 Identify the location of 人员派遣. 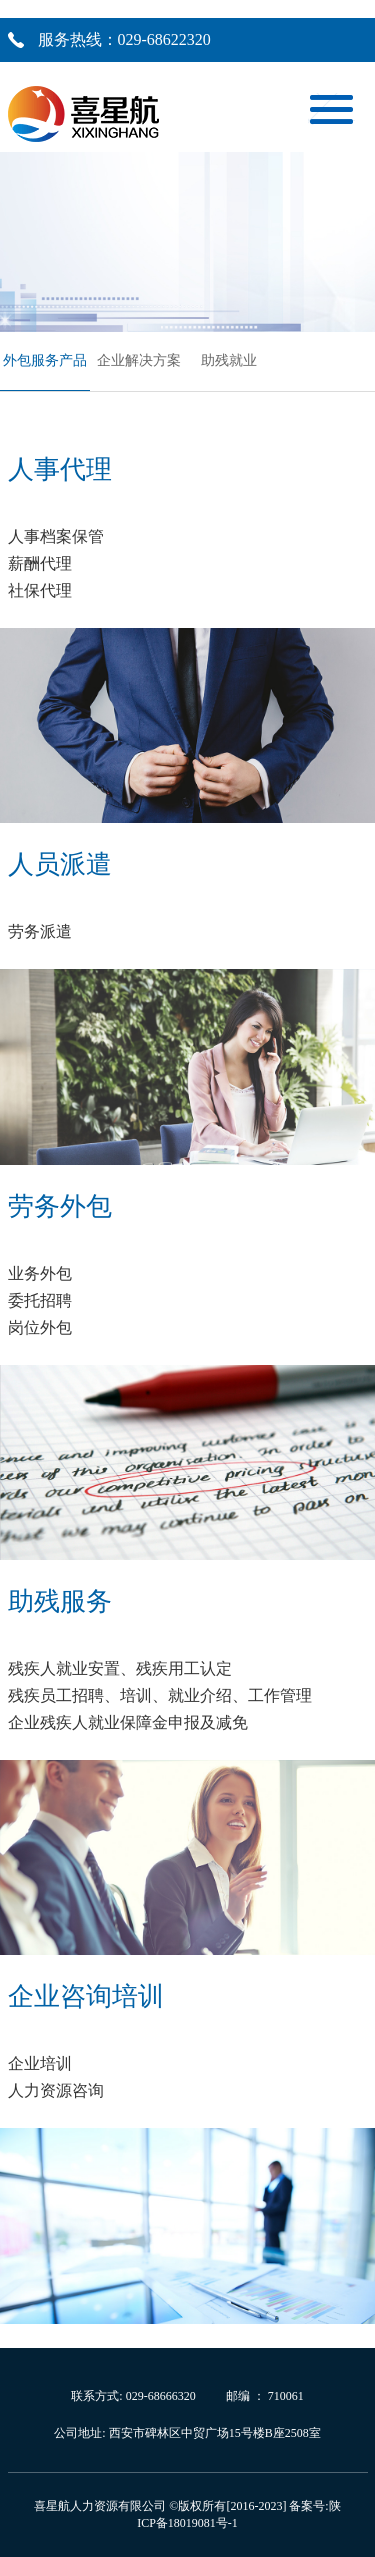
(60, 864).